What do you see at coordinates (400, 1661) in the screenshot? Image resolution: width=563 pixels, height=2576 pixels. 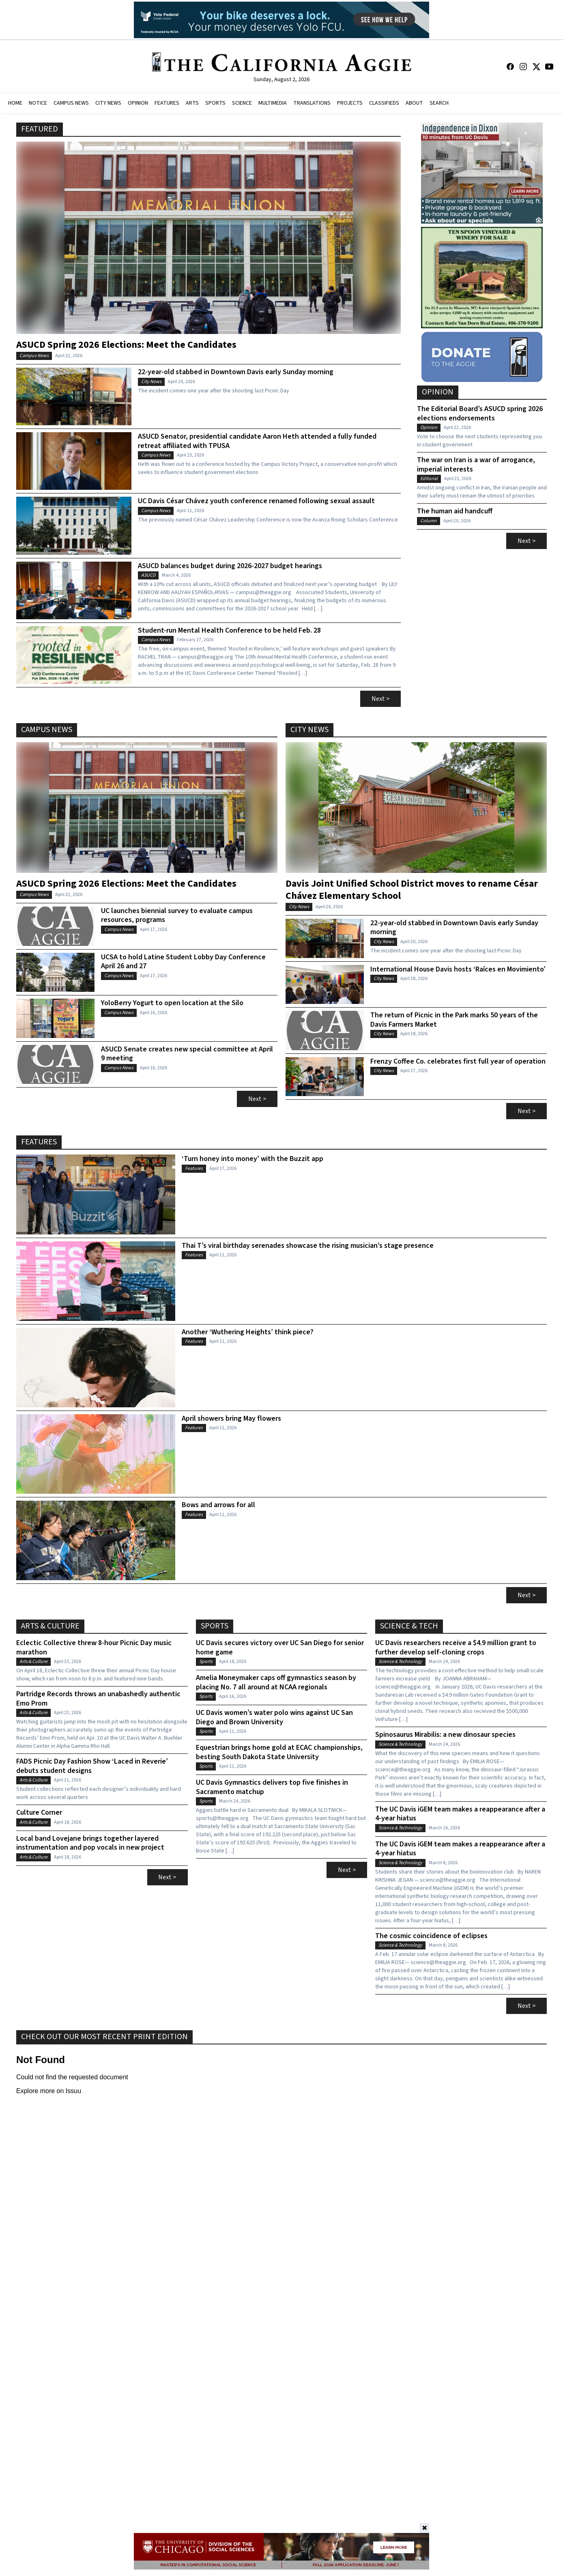 I see `Science & Technology` at bounding box center [400, 1661].